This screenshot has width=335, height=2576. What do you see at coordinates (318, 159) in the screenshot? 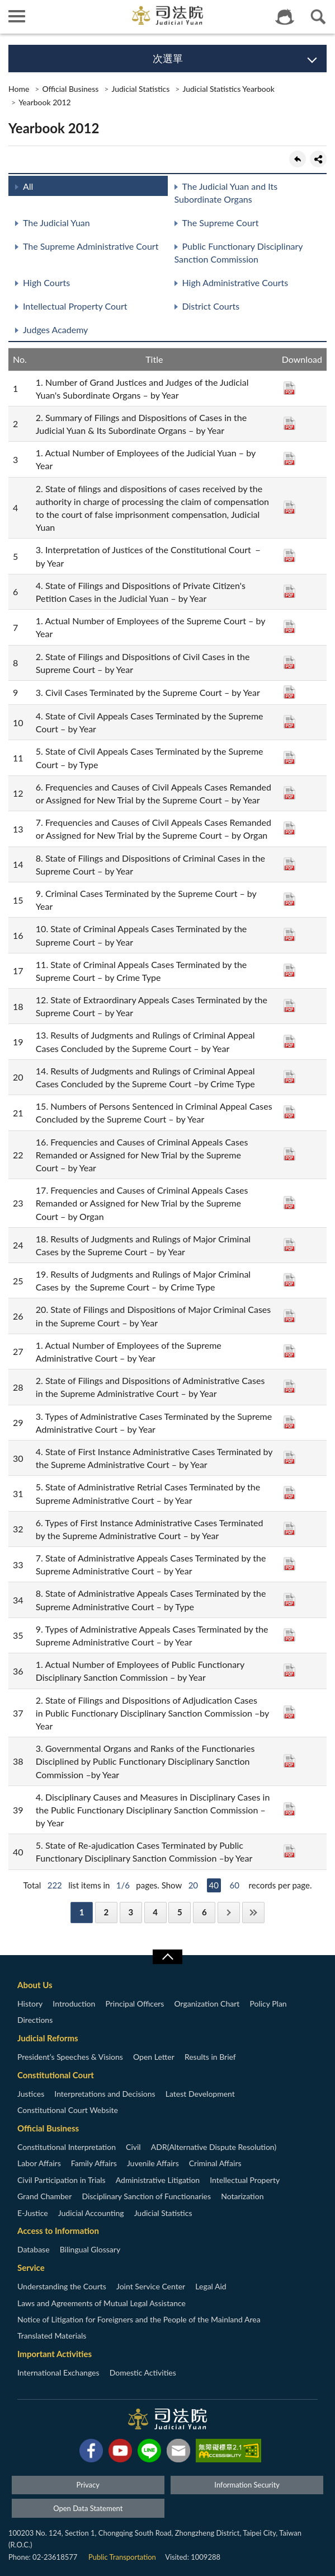
I see `share分享按鈕` at bounding box center [318, 159].